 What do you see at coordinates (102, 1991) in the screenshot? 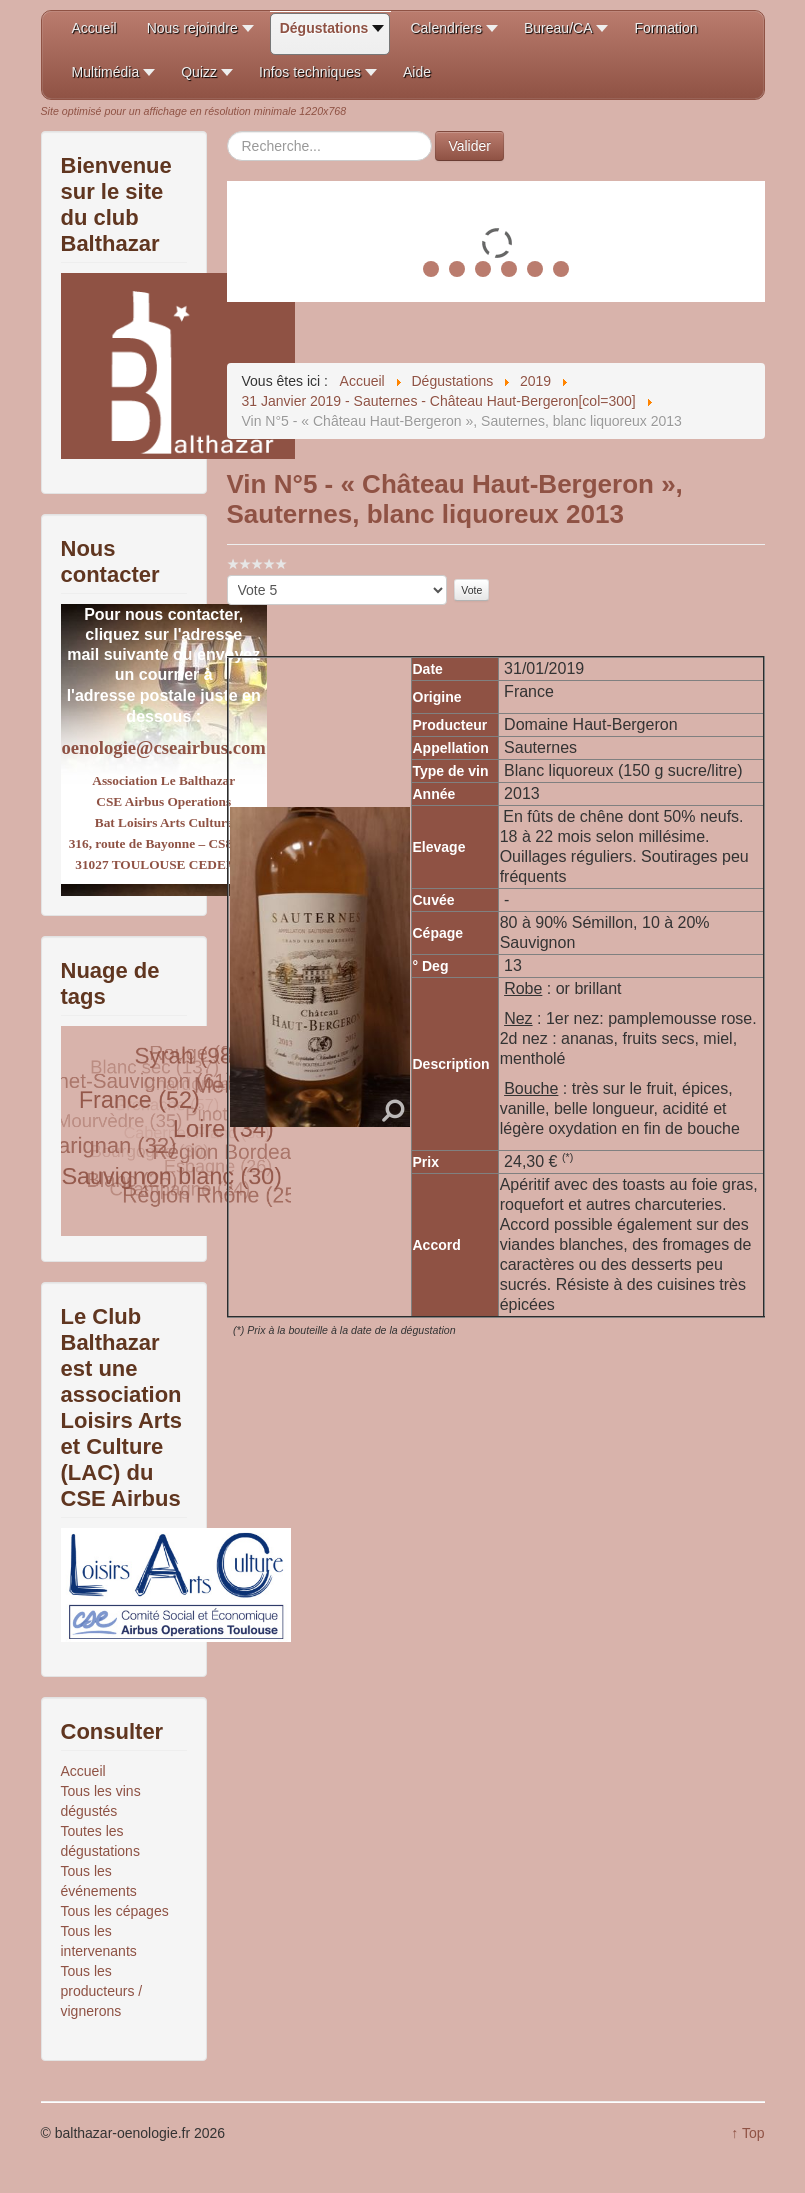
I see `Tous les producteurs / vignerons` at bounding box center [102, 1991].